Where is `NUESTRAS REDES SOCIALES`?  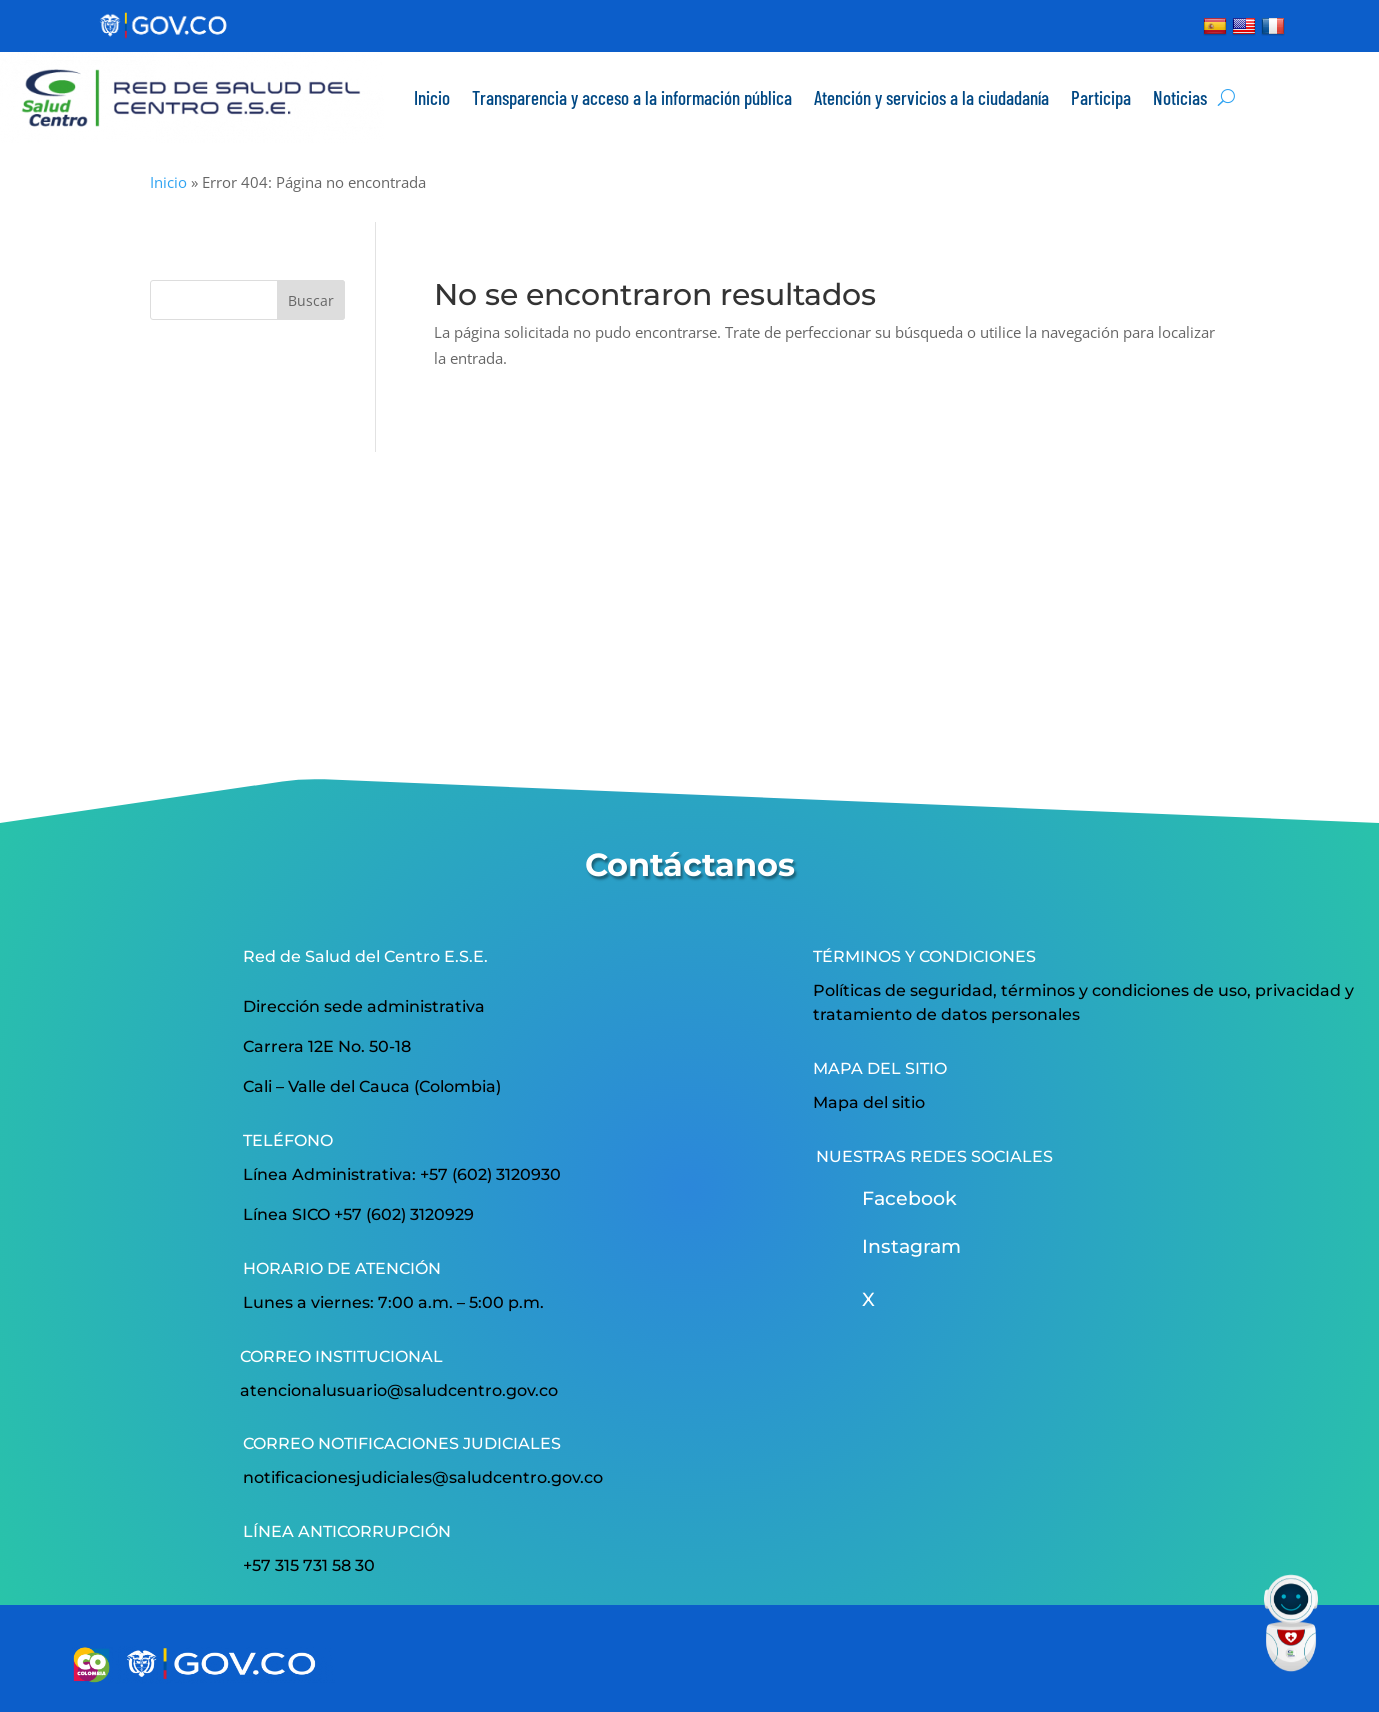 NUESTRAS REDES SOCIALES is located at coordinates (934, 1156).